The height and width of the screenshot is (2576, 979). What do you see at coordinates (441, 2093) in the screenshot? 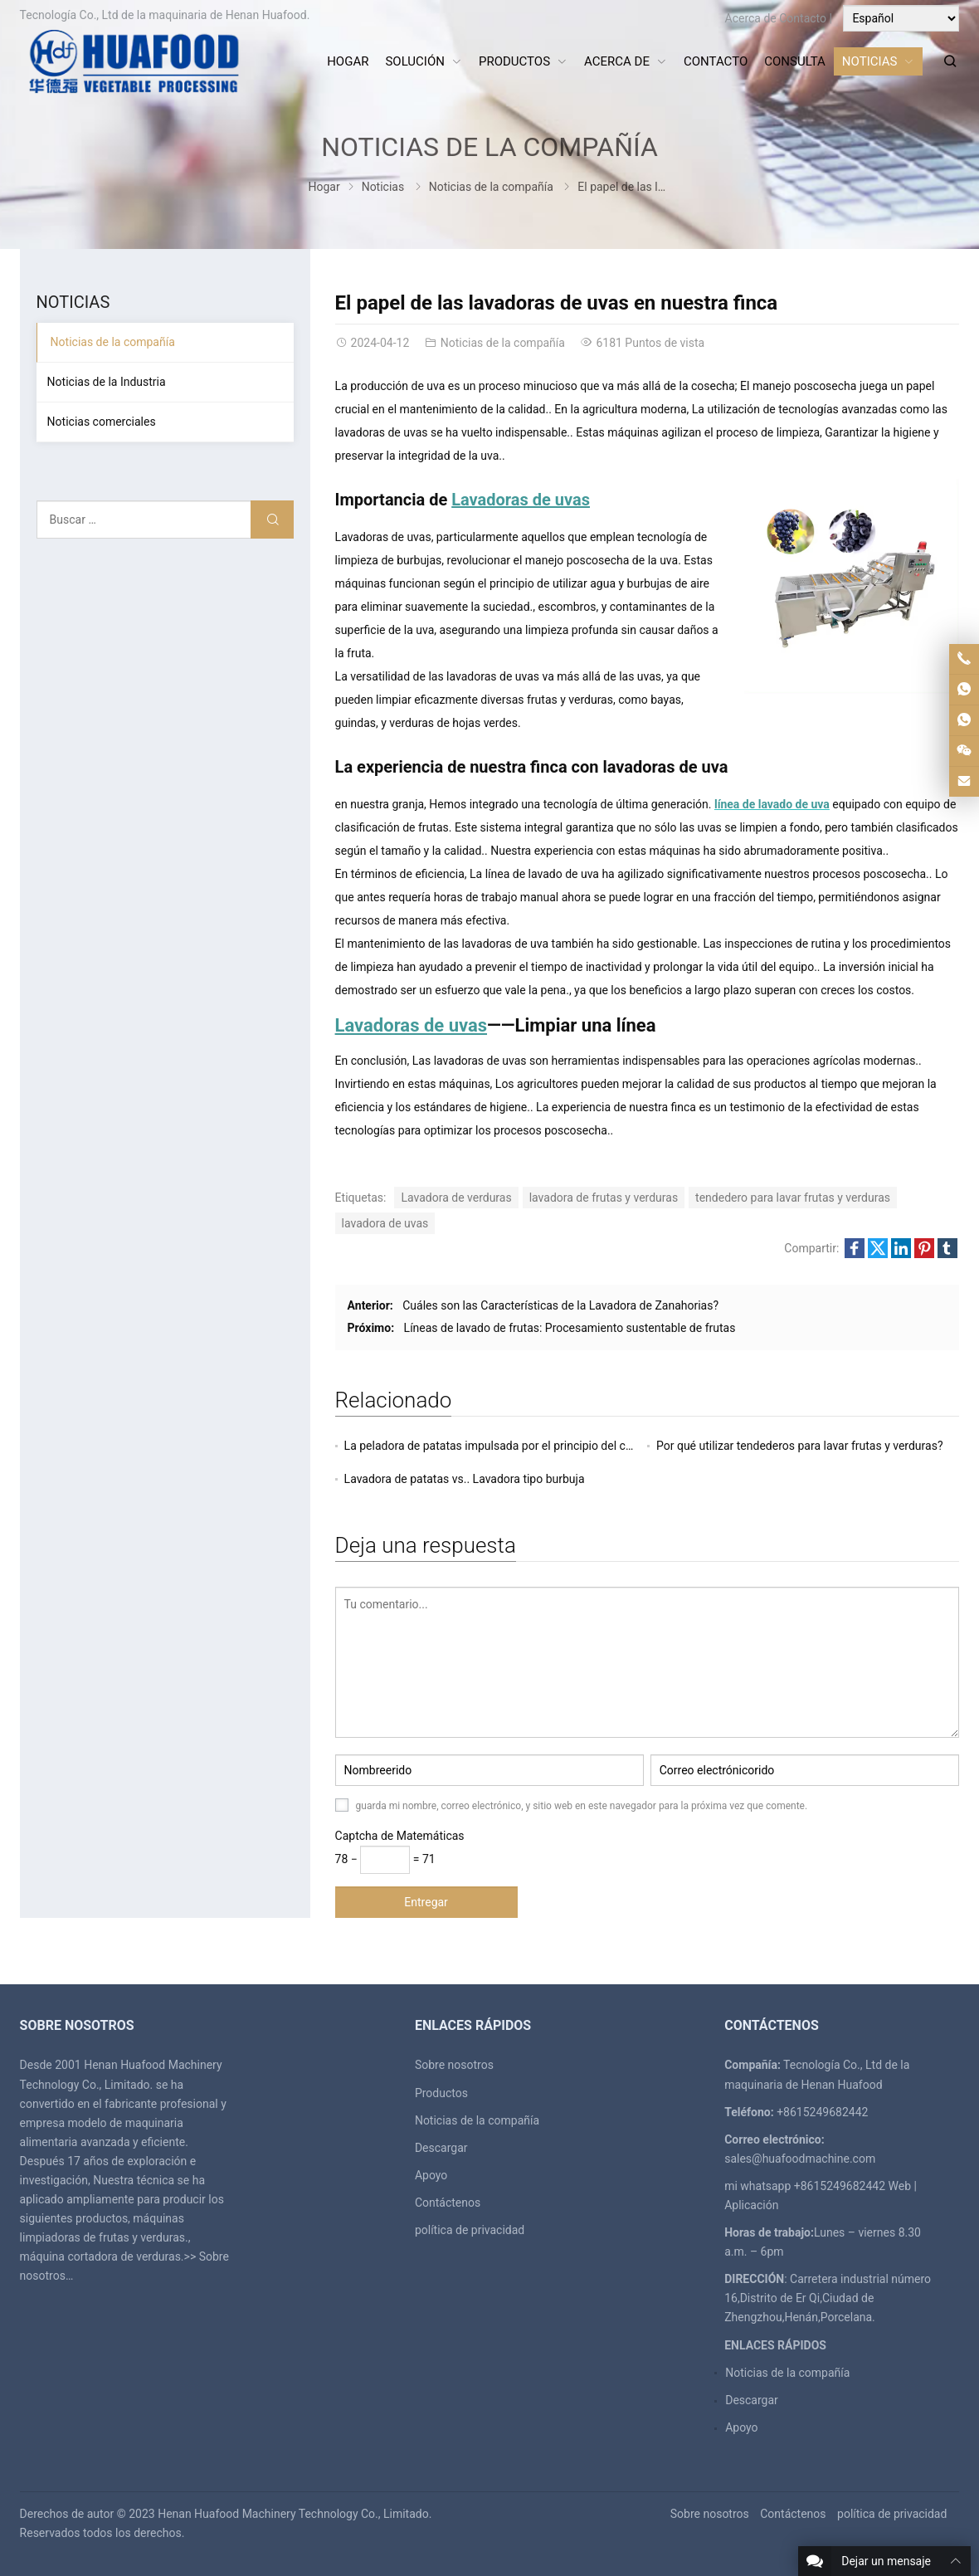
I see `Productos` at bounding box center [441, 2093].